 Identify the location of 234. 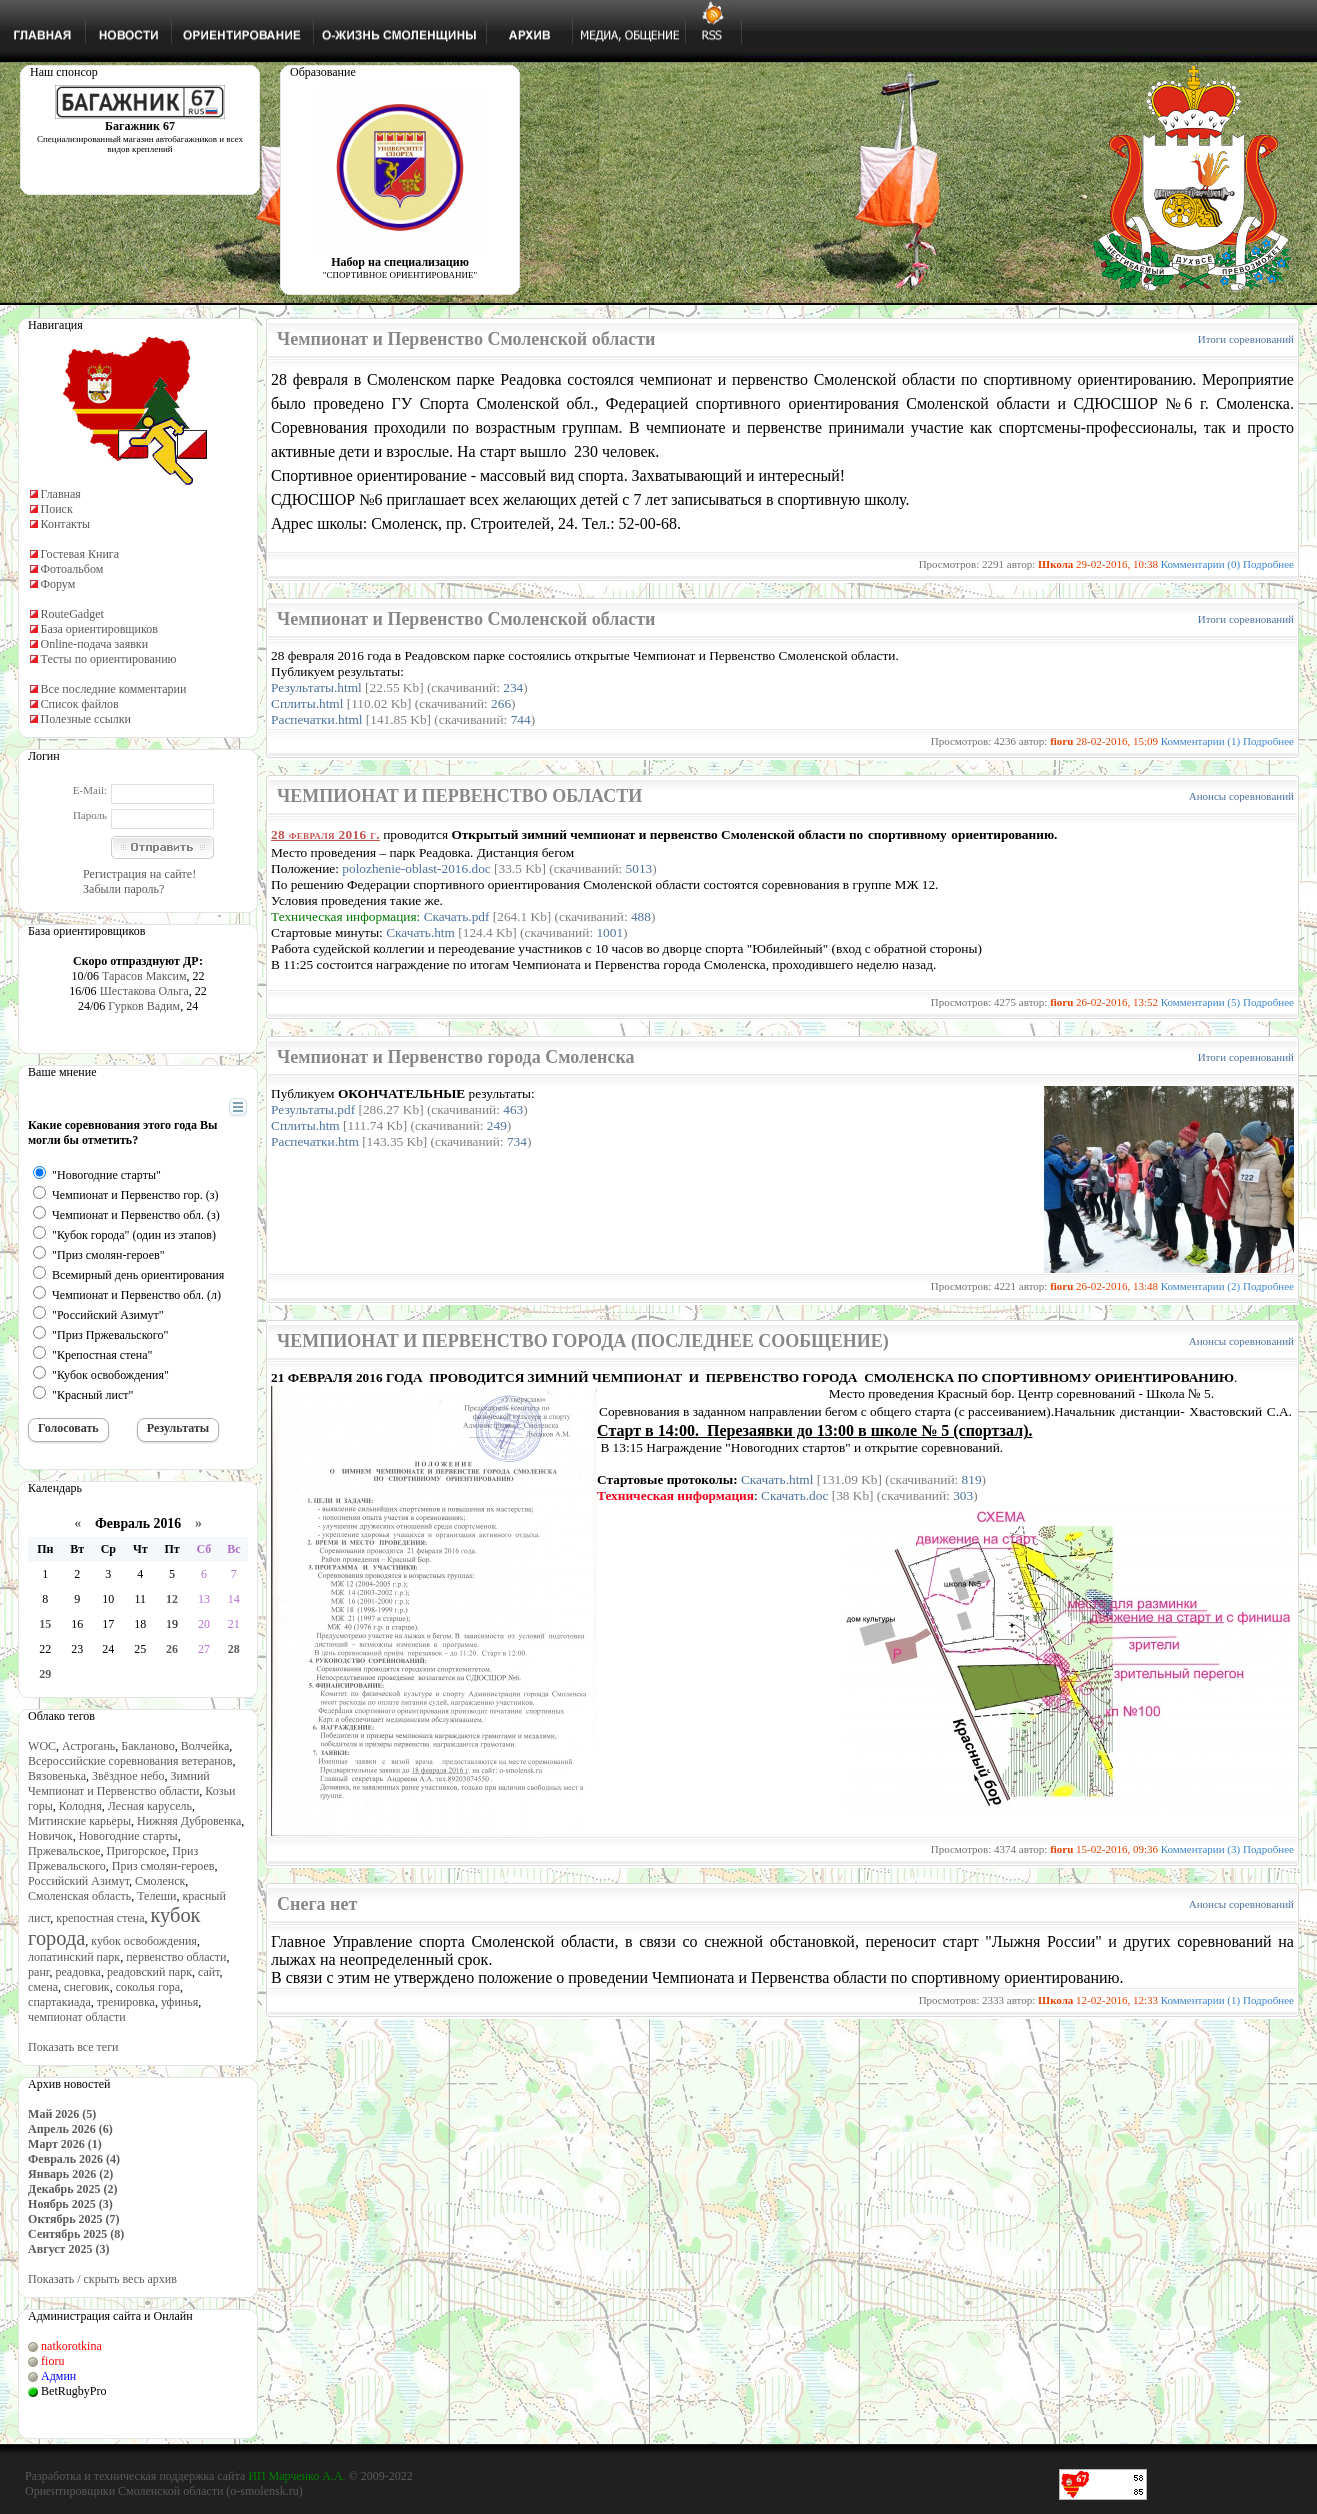
(513, 687).